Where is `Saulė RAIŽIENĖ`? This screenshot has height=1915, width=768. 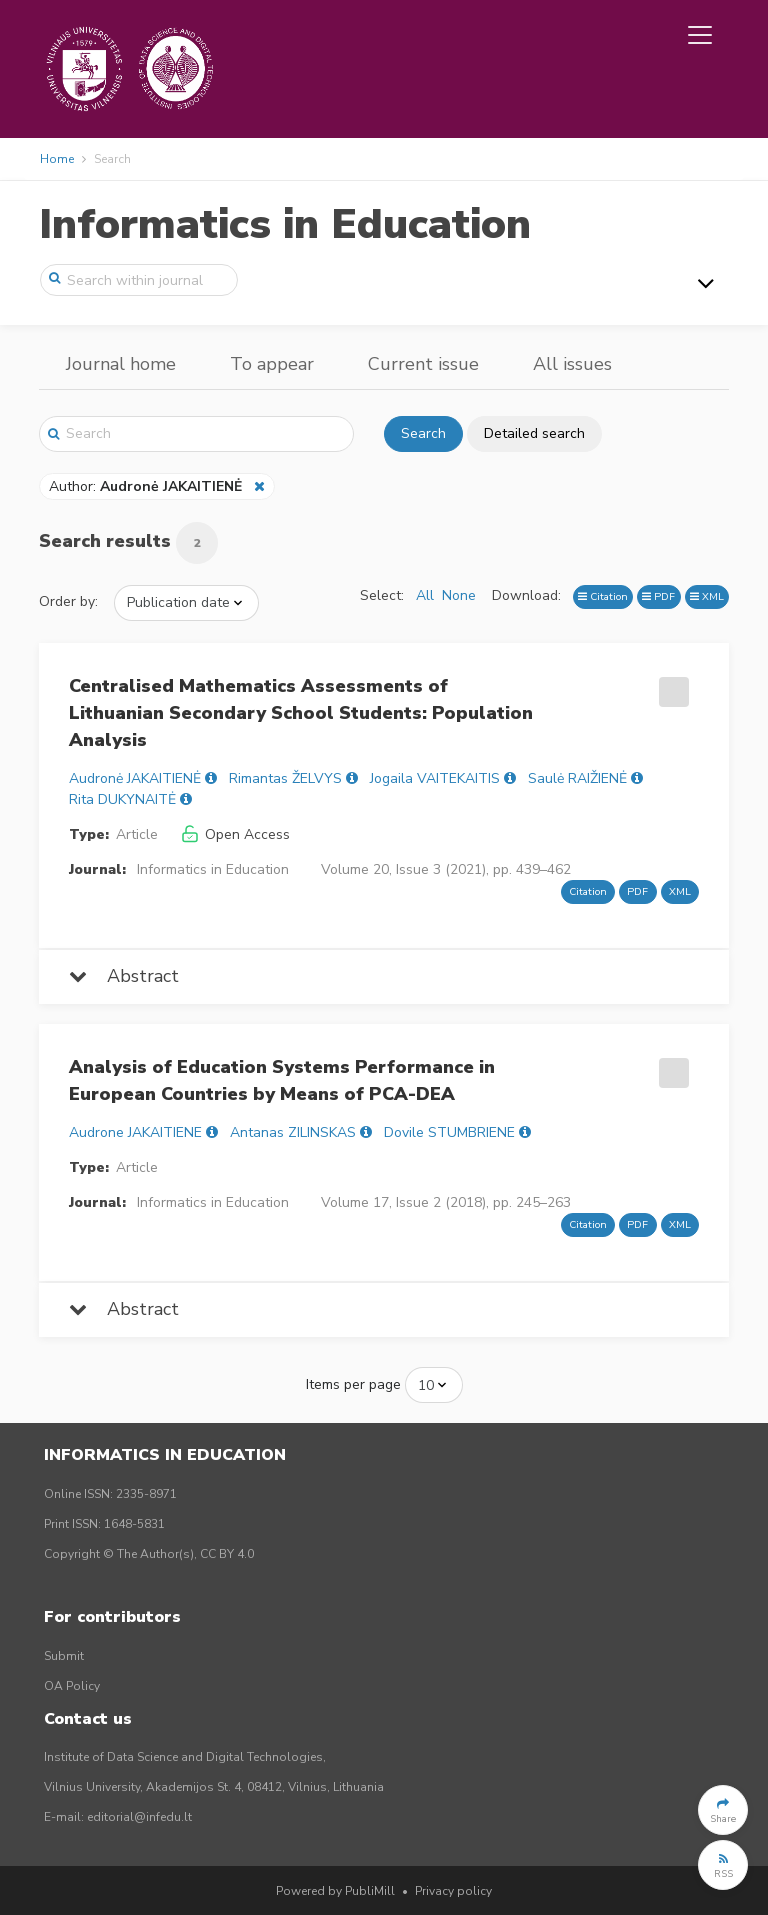
Saulė RAIŽIENĖ is located at coordinates (577, 778).